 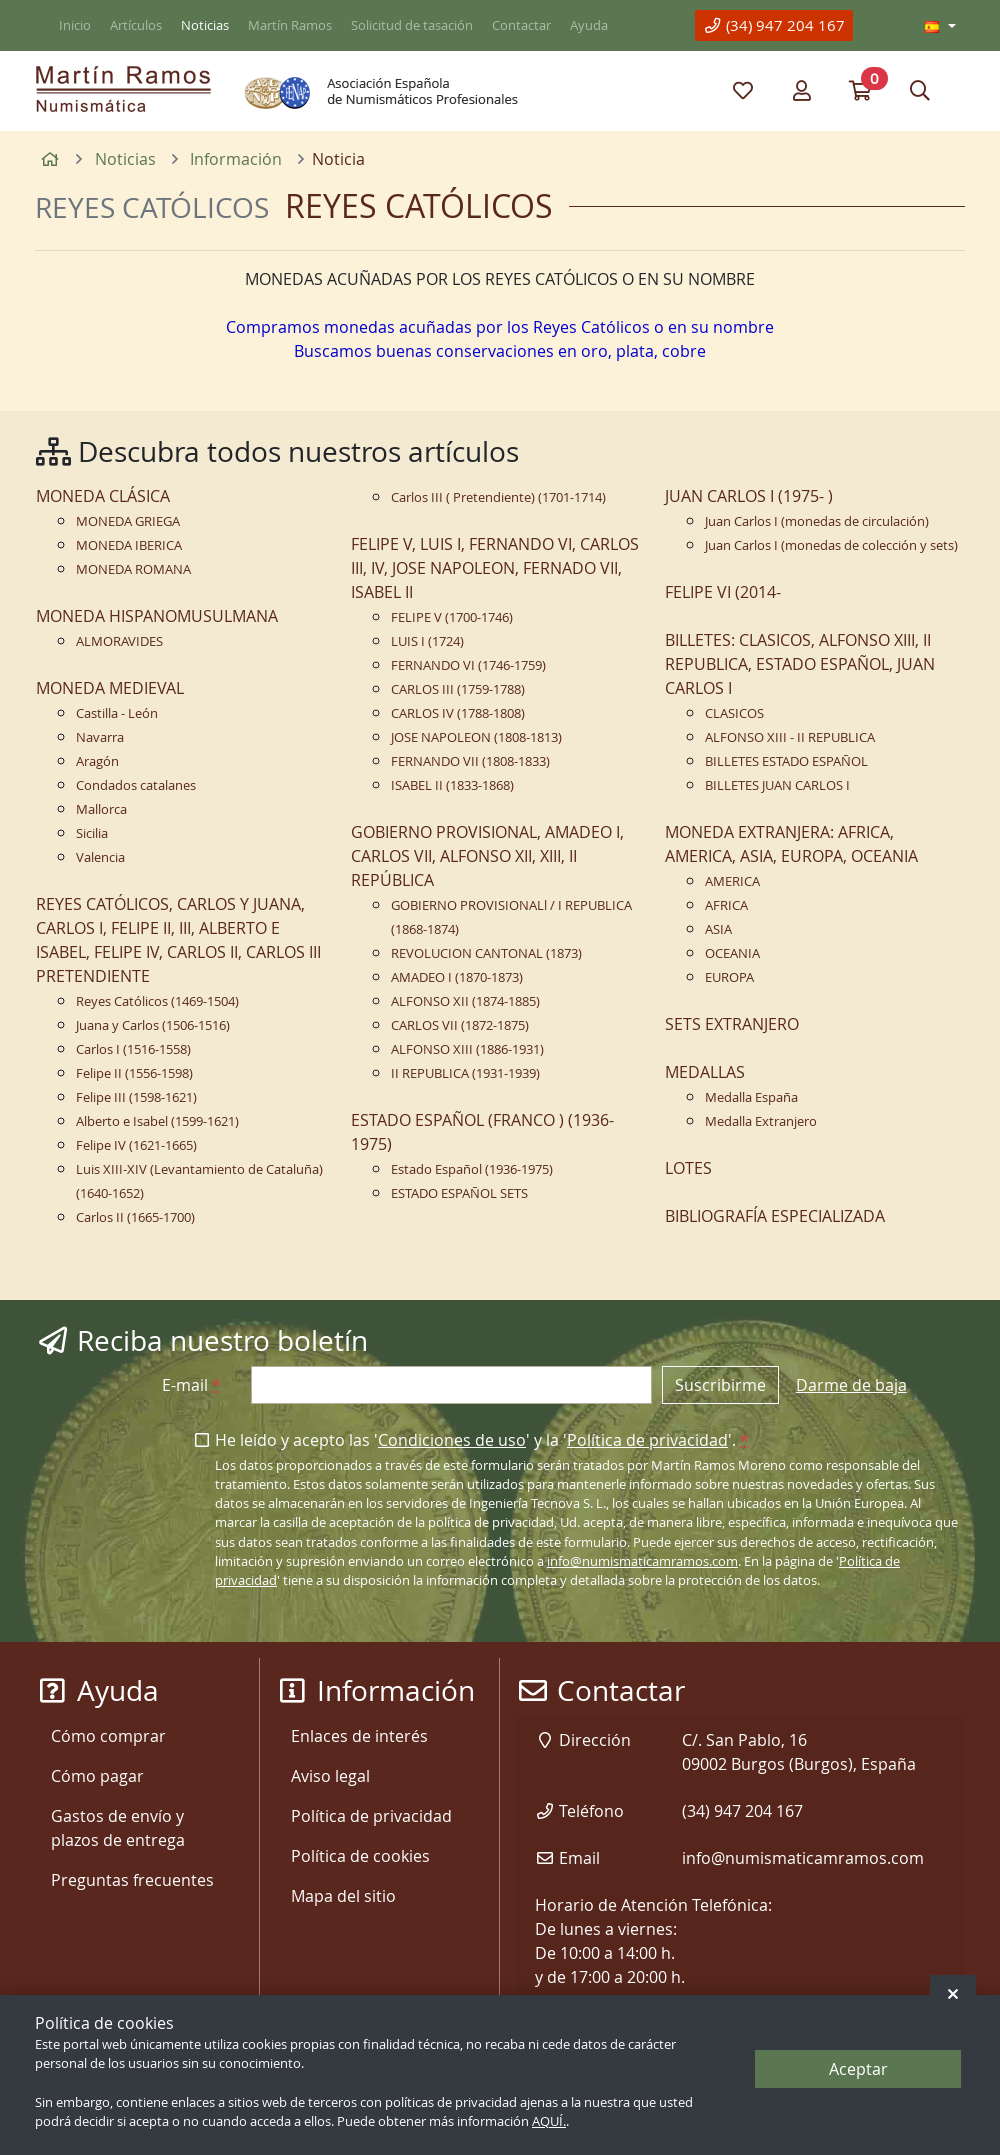 What do you see at coordinates (790, 737) in the screenshot?
I see `ALFONSO XIII - II REPUBLICA` at bounding box center [790, 737].